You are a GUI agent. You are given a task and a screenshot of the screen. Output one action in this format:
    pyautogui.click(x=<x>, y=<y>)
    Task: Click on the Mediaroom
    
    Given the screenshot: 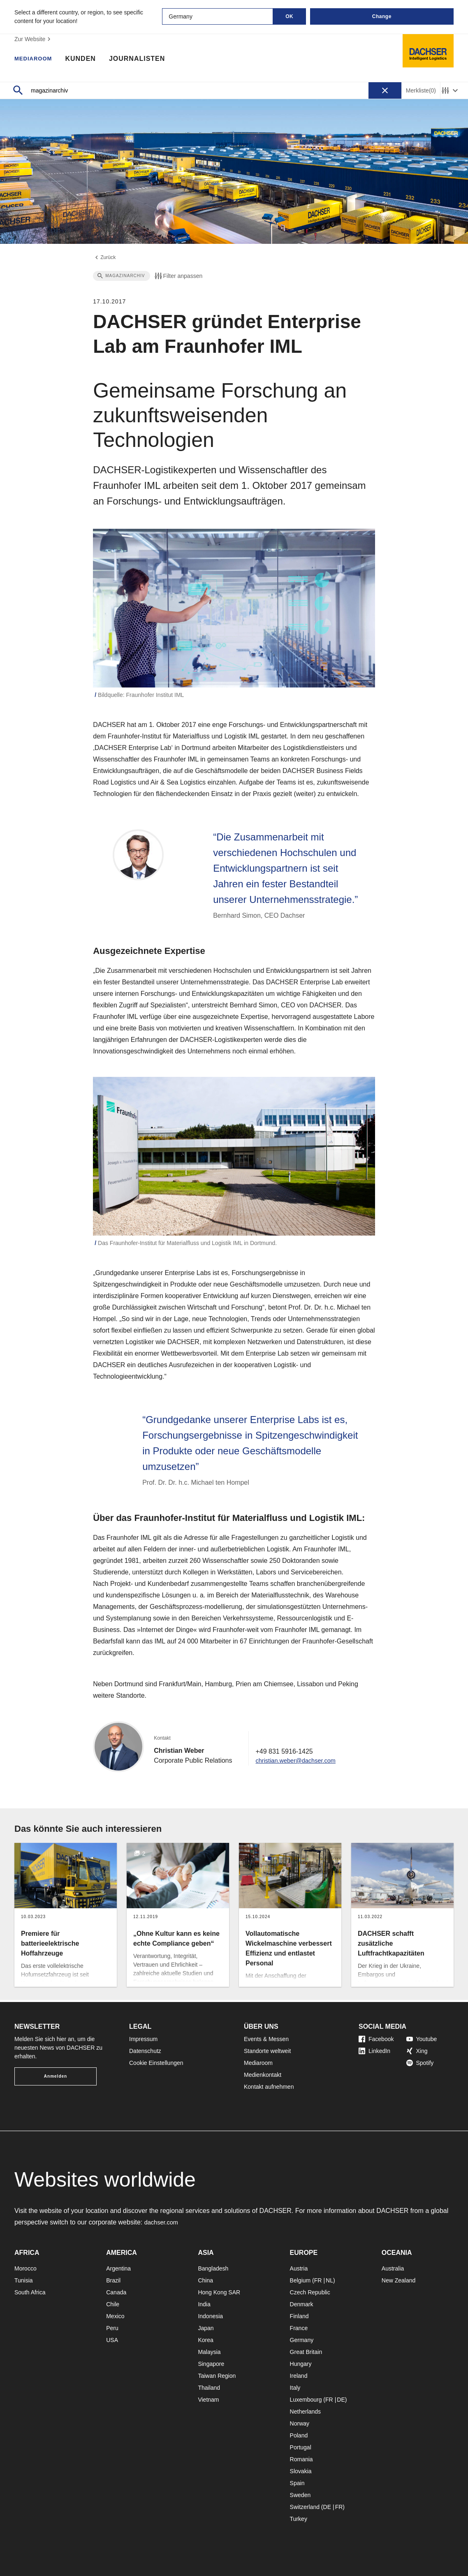 What is the action you would take?
    pyautogui.click(x=37, y=59)
    